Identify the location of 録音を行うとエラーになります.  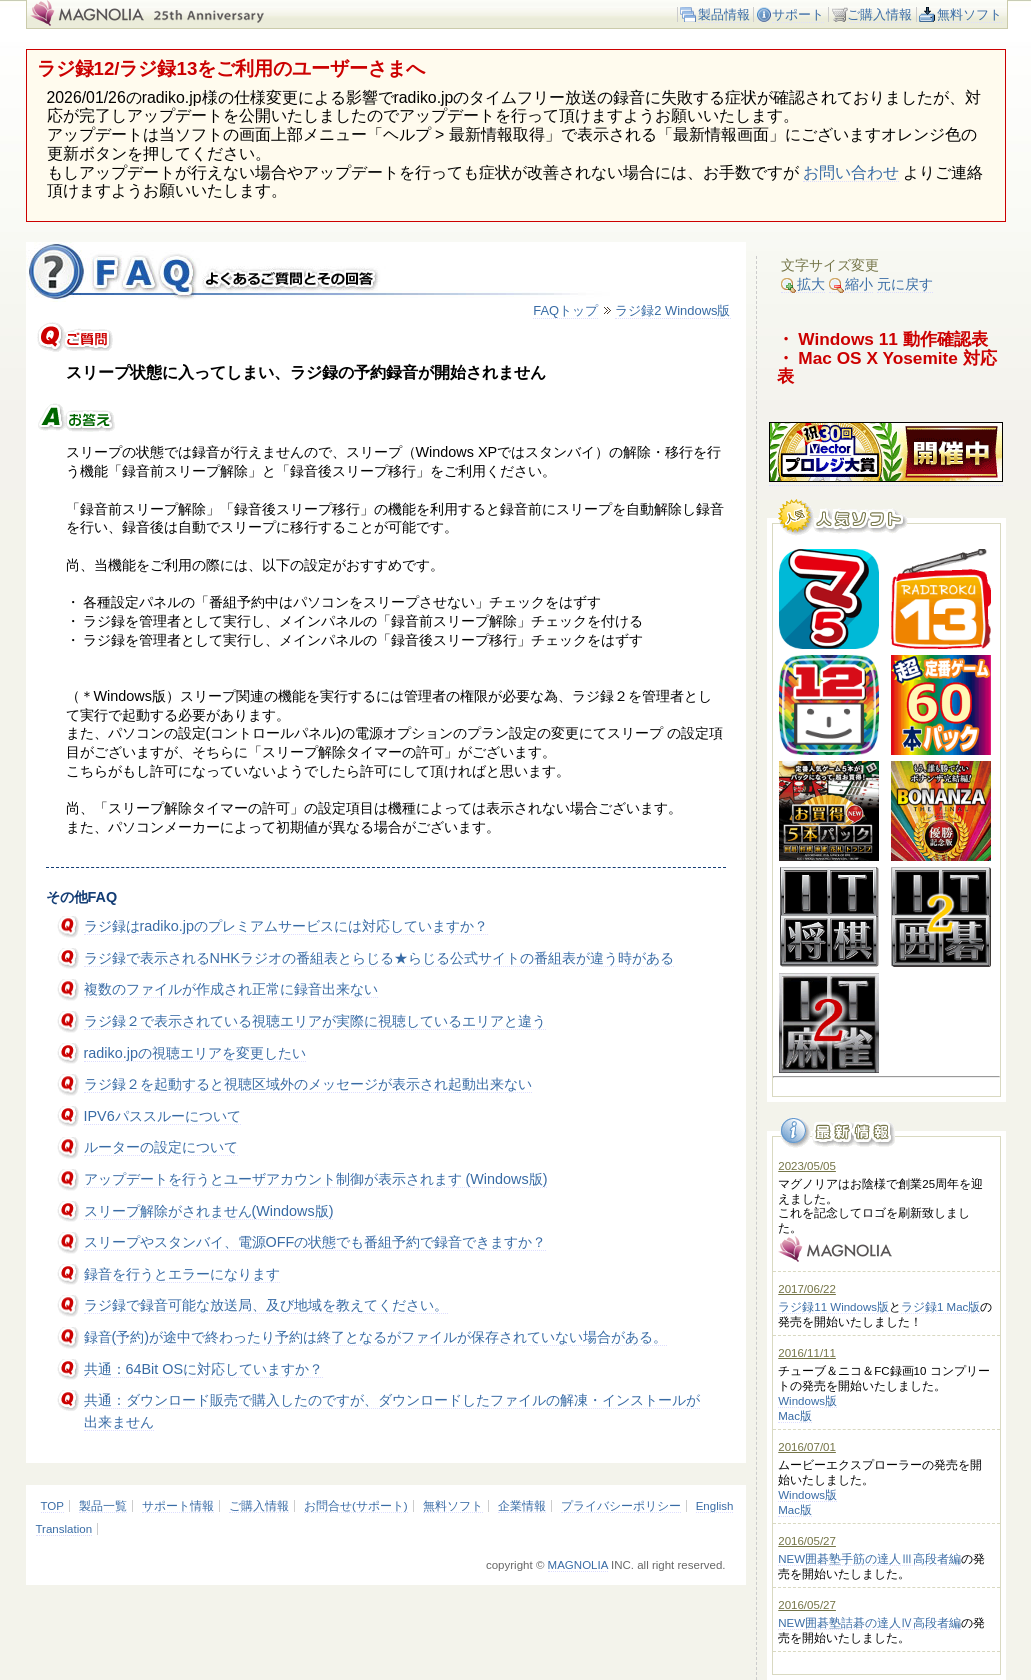
(182, 1274).